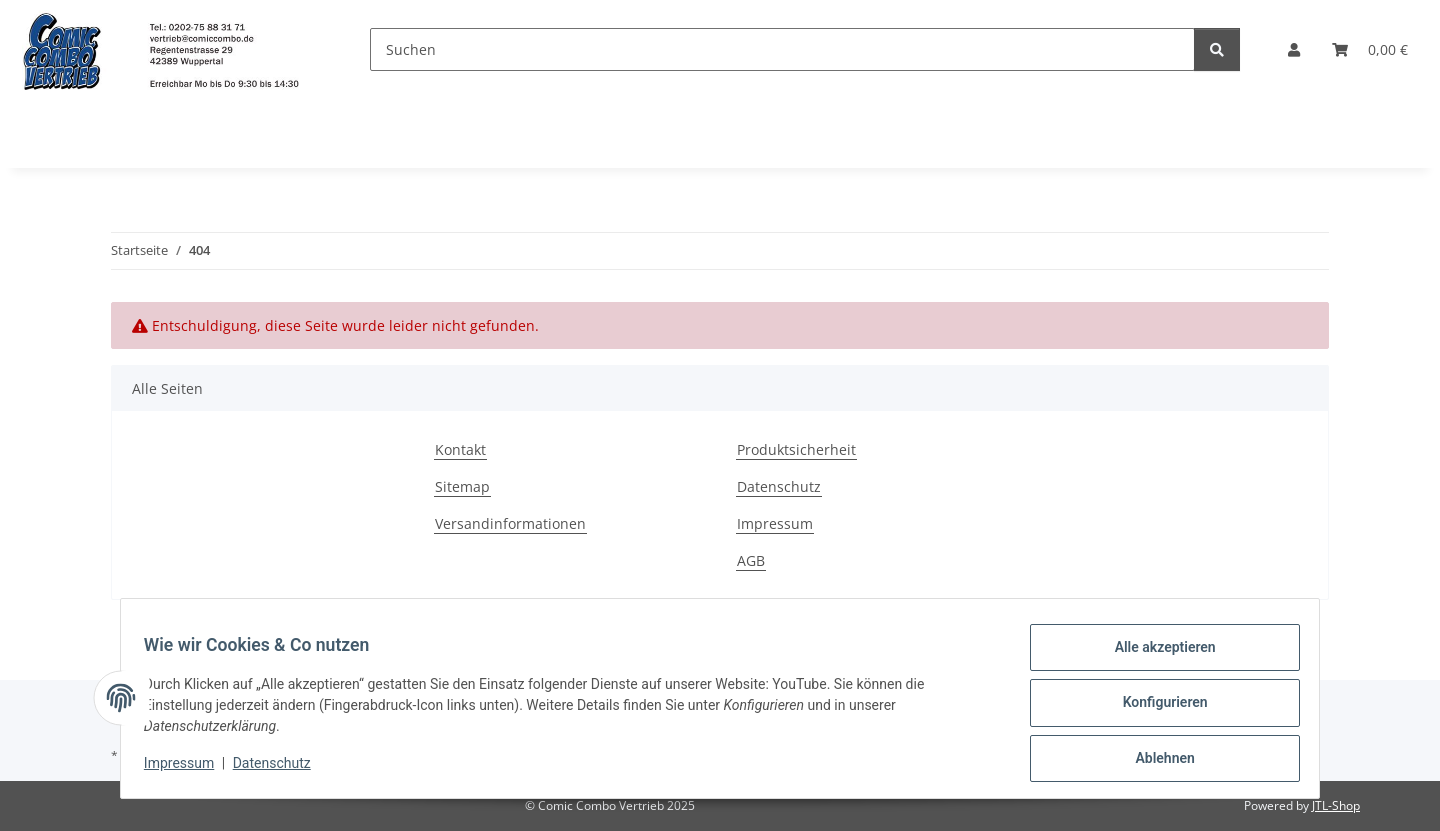 Image resolution: width=1440 pixels, height=831 pixels. I want to click on Kontakt, so click(460, 449).